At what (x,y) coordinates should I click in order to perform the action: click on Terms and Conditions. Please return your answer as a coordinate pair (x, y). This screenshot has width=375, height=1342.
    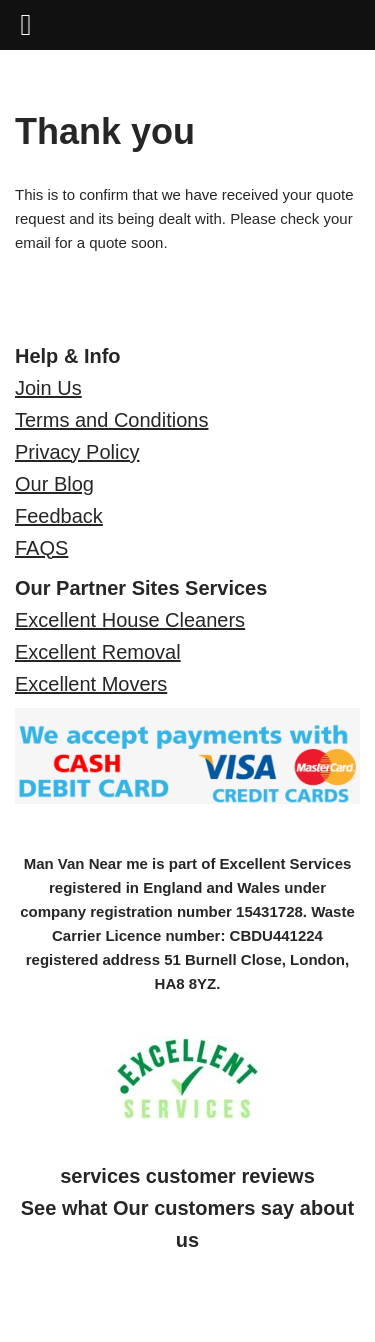
    Looking at the image, I should click on (111, 420).